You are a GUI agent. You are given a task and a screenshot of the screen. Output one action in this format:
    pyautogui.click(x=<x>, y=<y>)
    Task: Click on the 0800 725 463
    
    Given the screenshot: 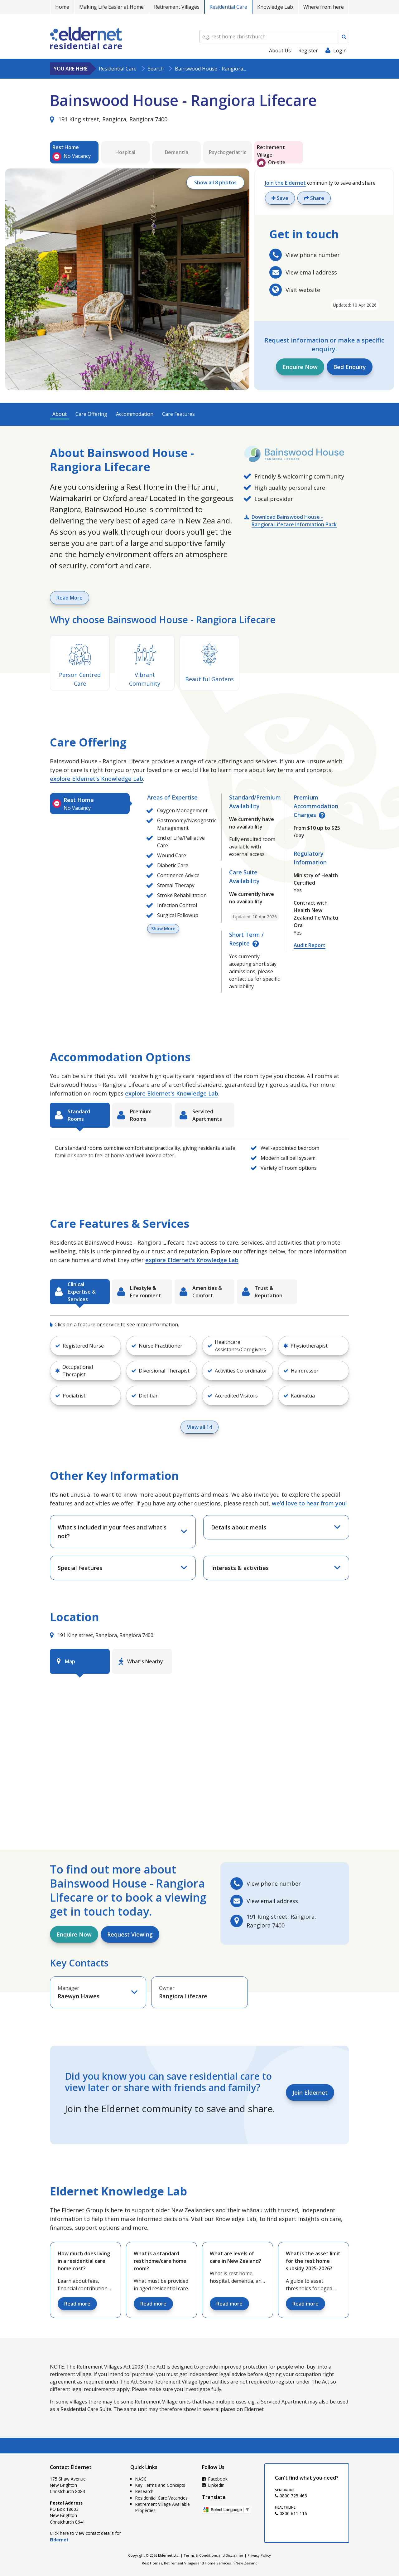 What is the action you would take?
    pyautogui.click(x=291, y=2496)
    